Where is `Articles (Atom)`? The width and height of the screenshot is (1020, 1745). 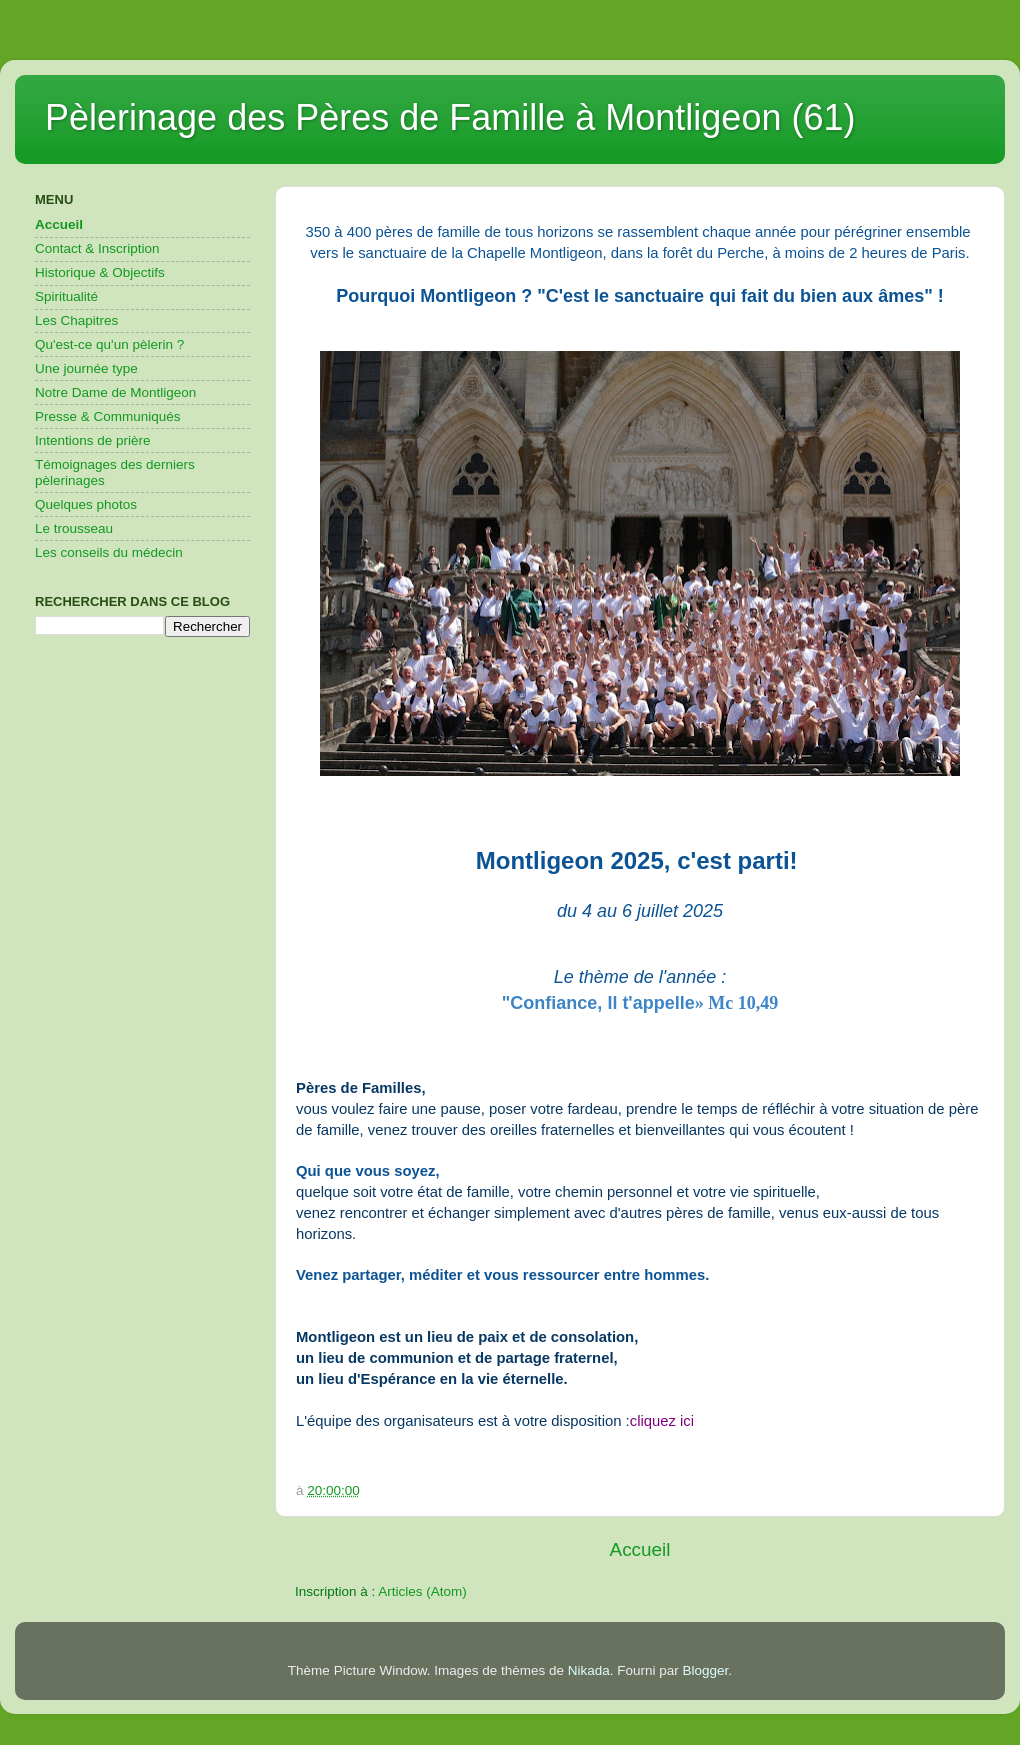
Articles (Atom) is located at coordinates (422, 1591).